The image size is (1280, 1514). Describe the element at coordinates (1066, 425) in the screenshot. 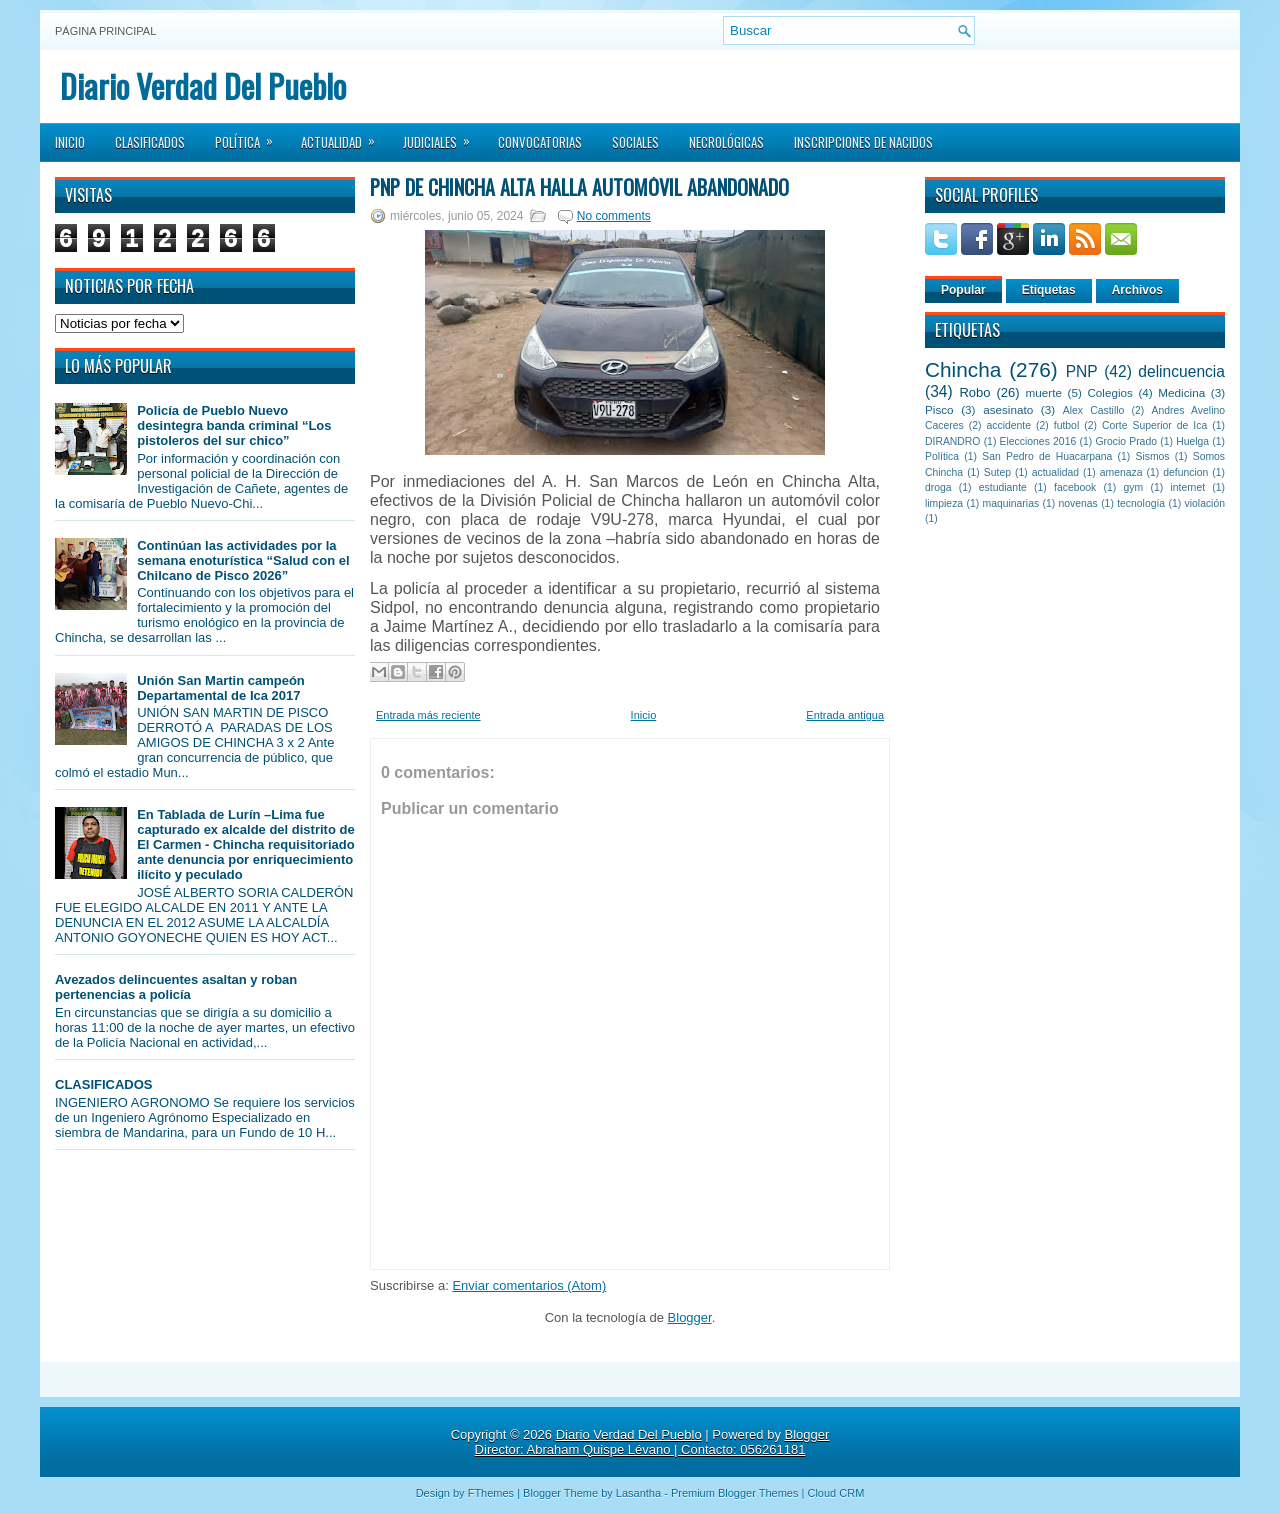

I see `futbol` at that location.